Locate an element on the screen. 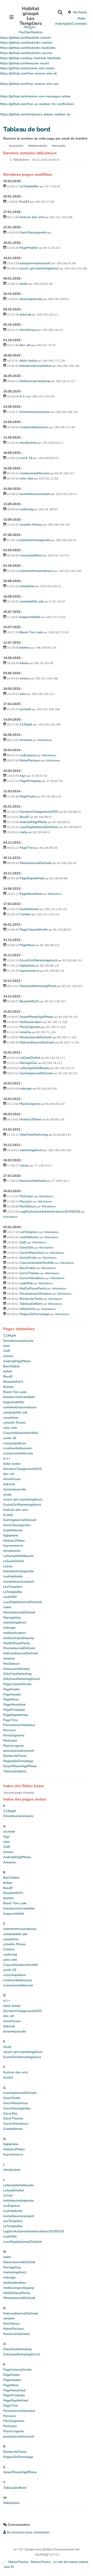 The width and height of the screenshot is (93, 2576). Annonce is located at coordinates (25, 740).